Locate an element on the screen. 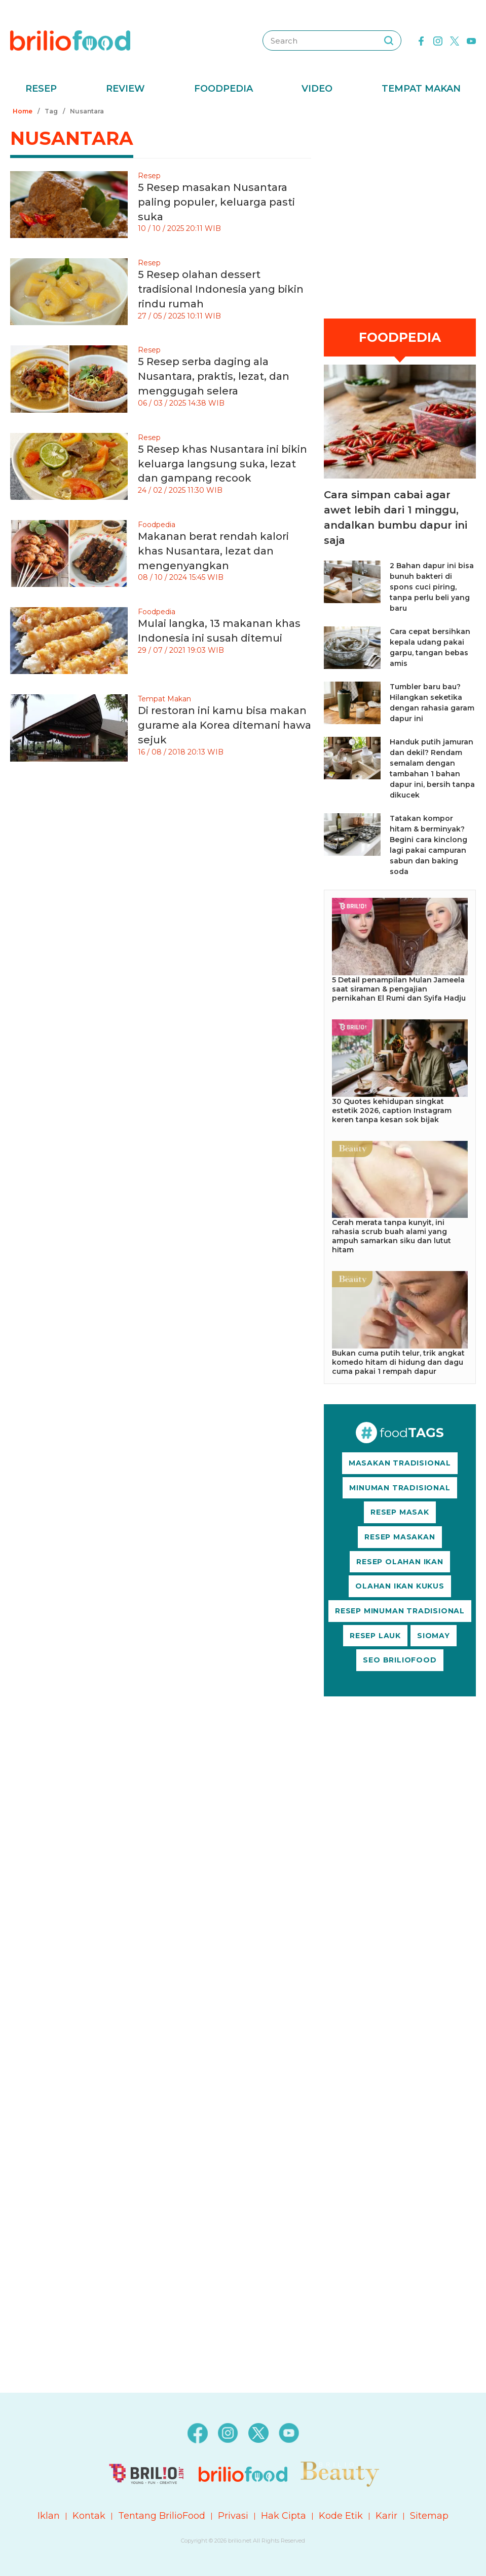 Image resolution: width=486 pixels, height=2576 pixels. Privasi is located at coordinates (233, 2515).